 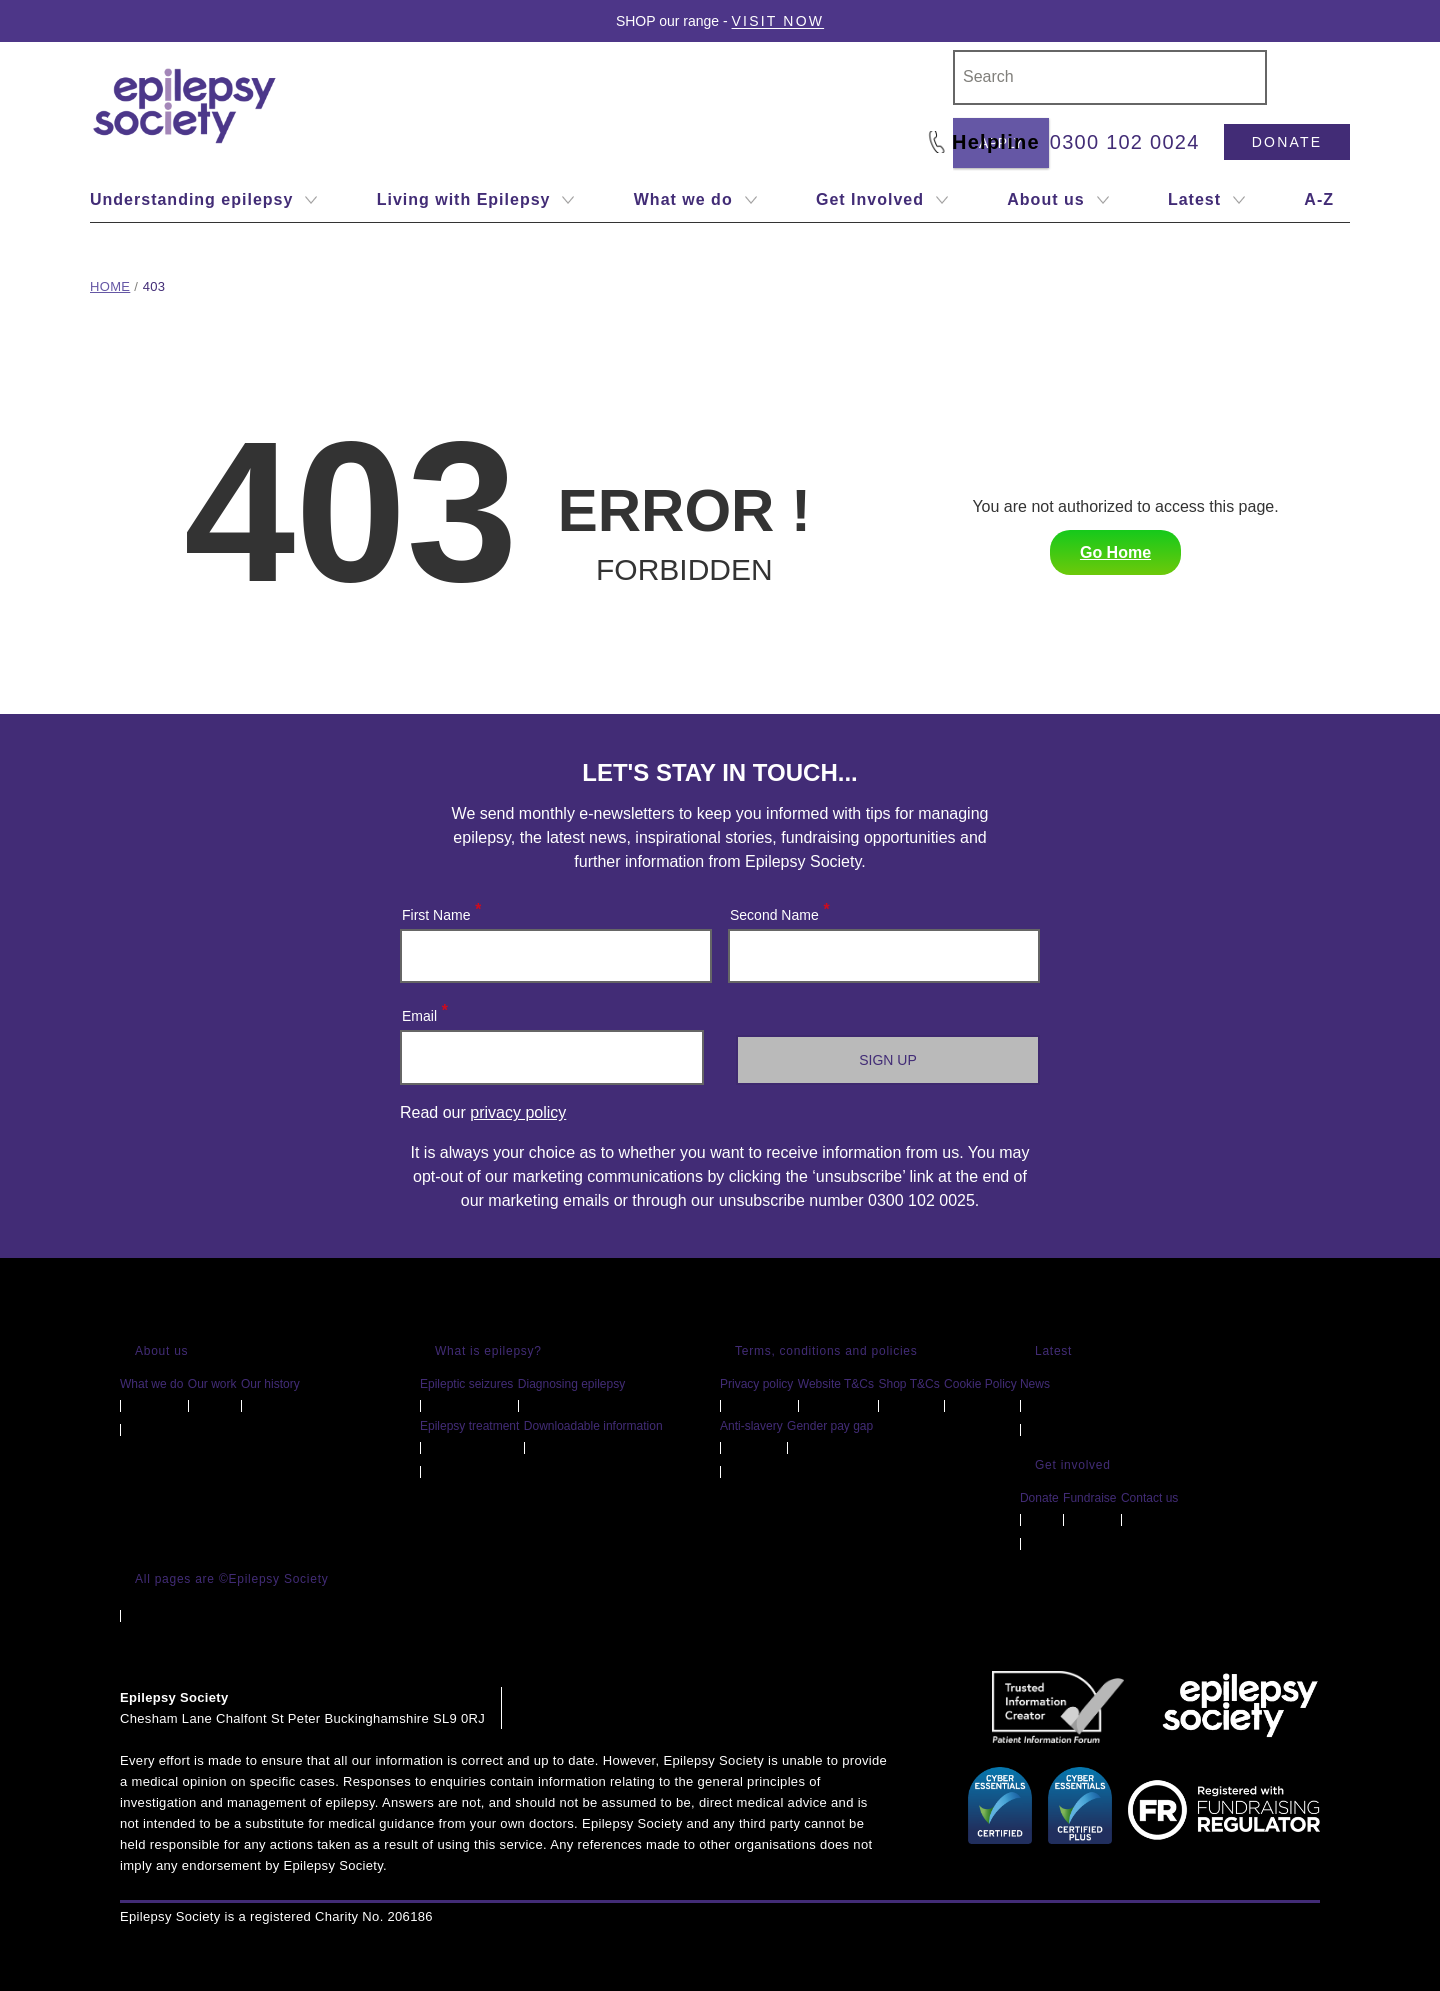 What do you see at coordinates (756, 1384) in the screenshot?
I see `Privacy policy` at bounding box center [756, 1384].